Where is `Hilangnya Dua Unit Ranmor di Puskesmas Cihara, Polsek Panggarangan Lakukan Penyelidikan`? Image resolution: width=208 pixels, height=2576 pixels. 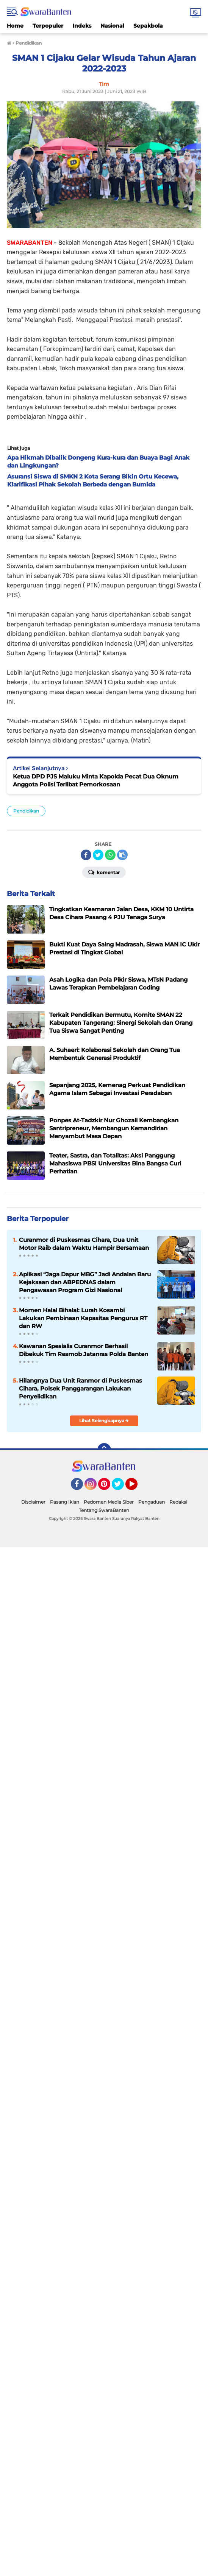
Hilangnya Dua Unit Ranmor di Puskesmas Cihara, Polsek Panggarangan Lakukan Penyelidikan is located at coordinates (80, 1388).